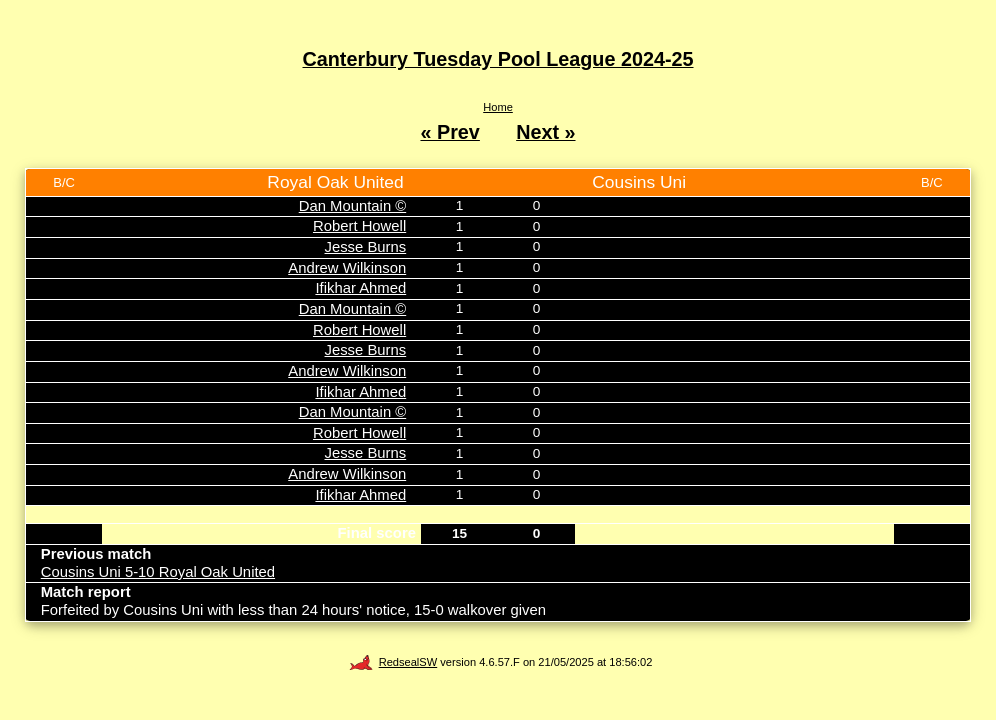  What do you see at coordinates (359, 226) in the screenshot?
I see `Robert Howell` at bounding box center [359, 226].